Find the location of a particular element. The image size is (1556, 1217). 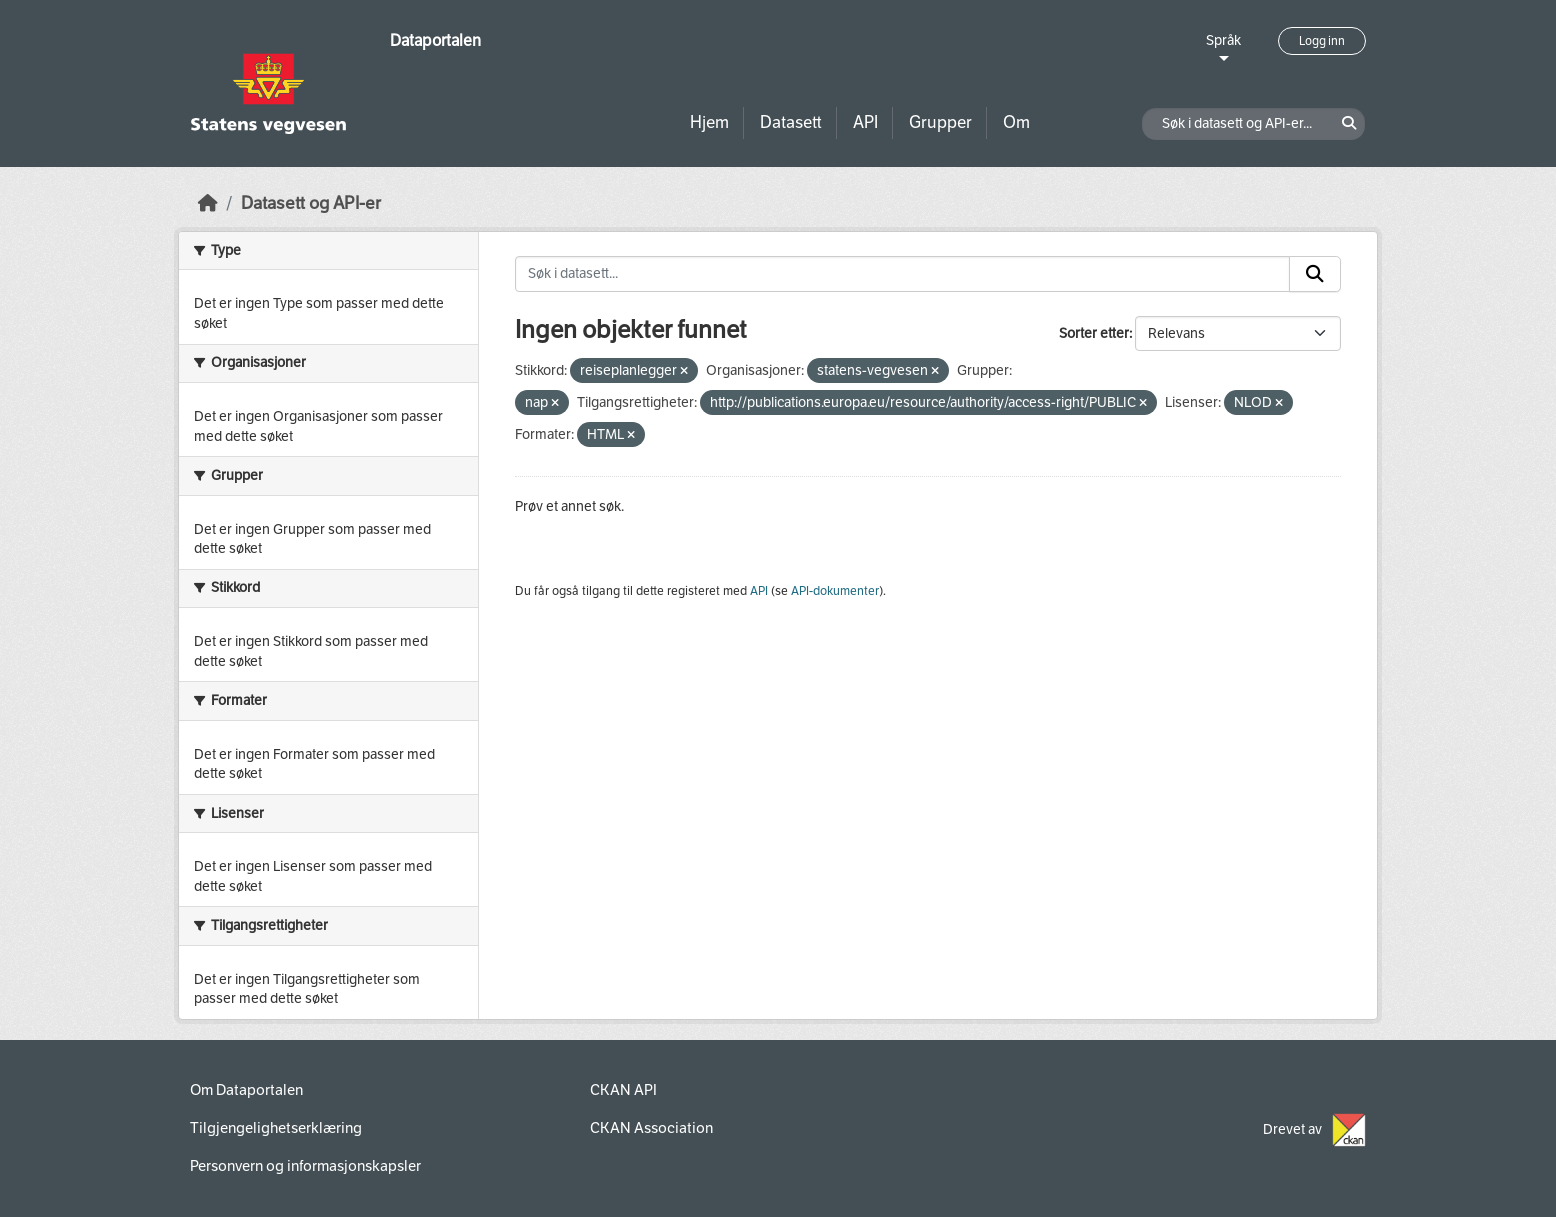

API-dokumenter is located at coordinates (835, 591).